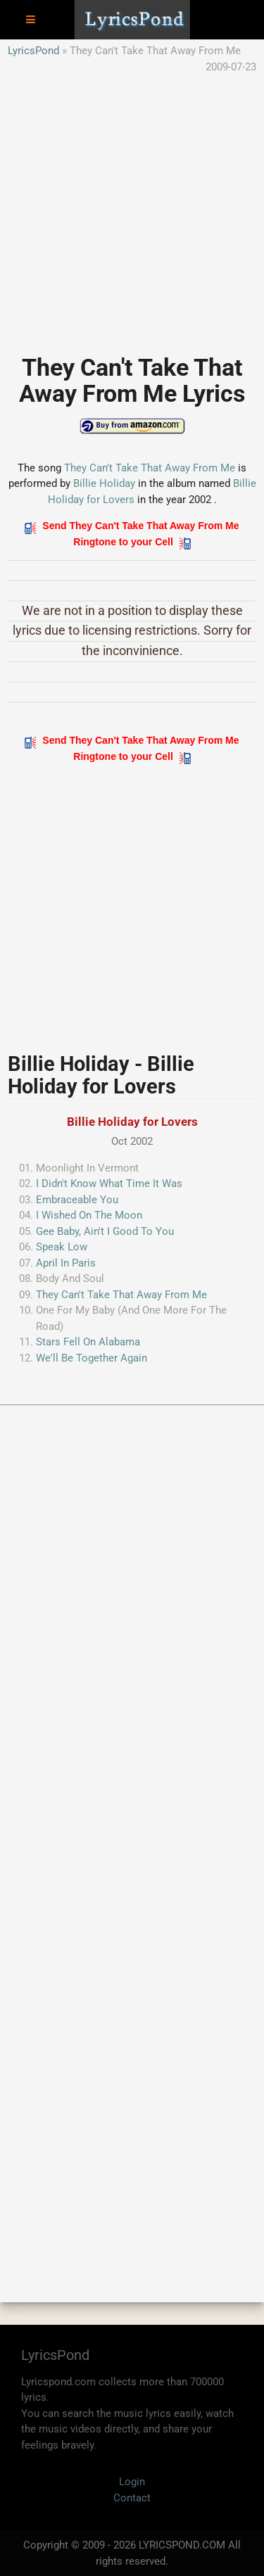 This screenshot has width=264, height=2576. I want to click on Billie Holiday for Lovers, so click(132, 1122).